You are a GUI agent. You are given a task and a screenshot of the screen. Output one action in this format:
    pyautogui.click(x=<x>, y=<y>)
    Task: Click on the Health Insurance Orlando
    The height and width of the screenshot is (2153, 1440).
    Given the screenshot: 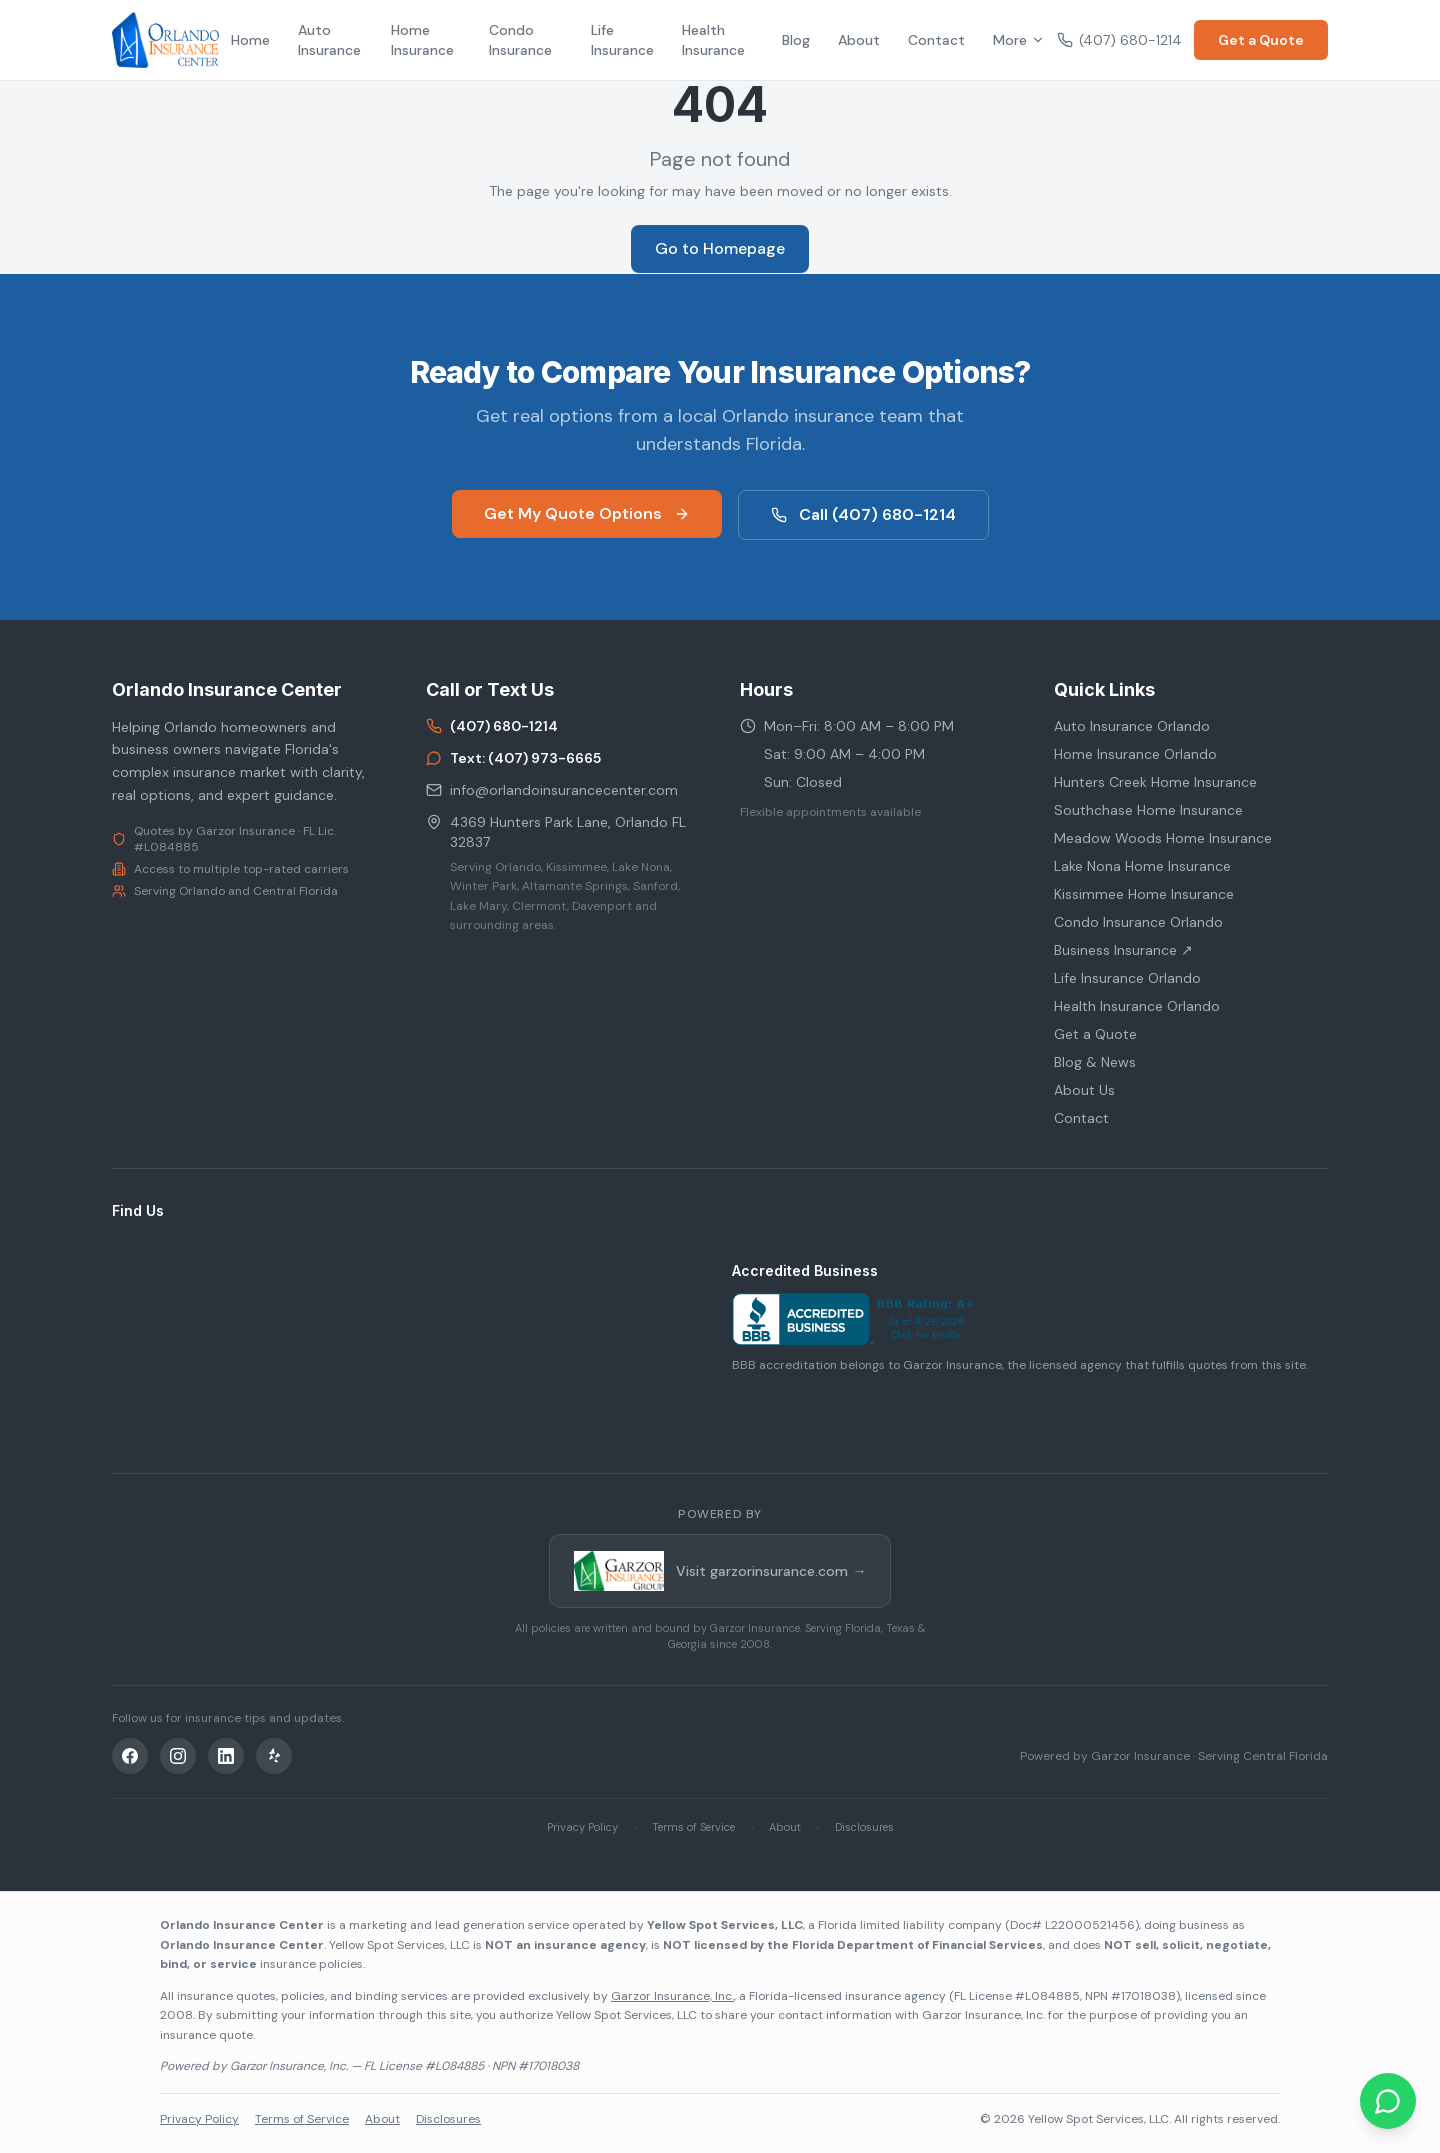 What is the action you would take?
    pyautogui.click(x=1137, y=1006)
    